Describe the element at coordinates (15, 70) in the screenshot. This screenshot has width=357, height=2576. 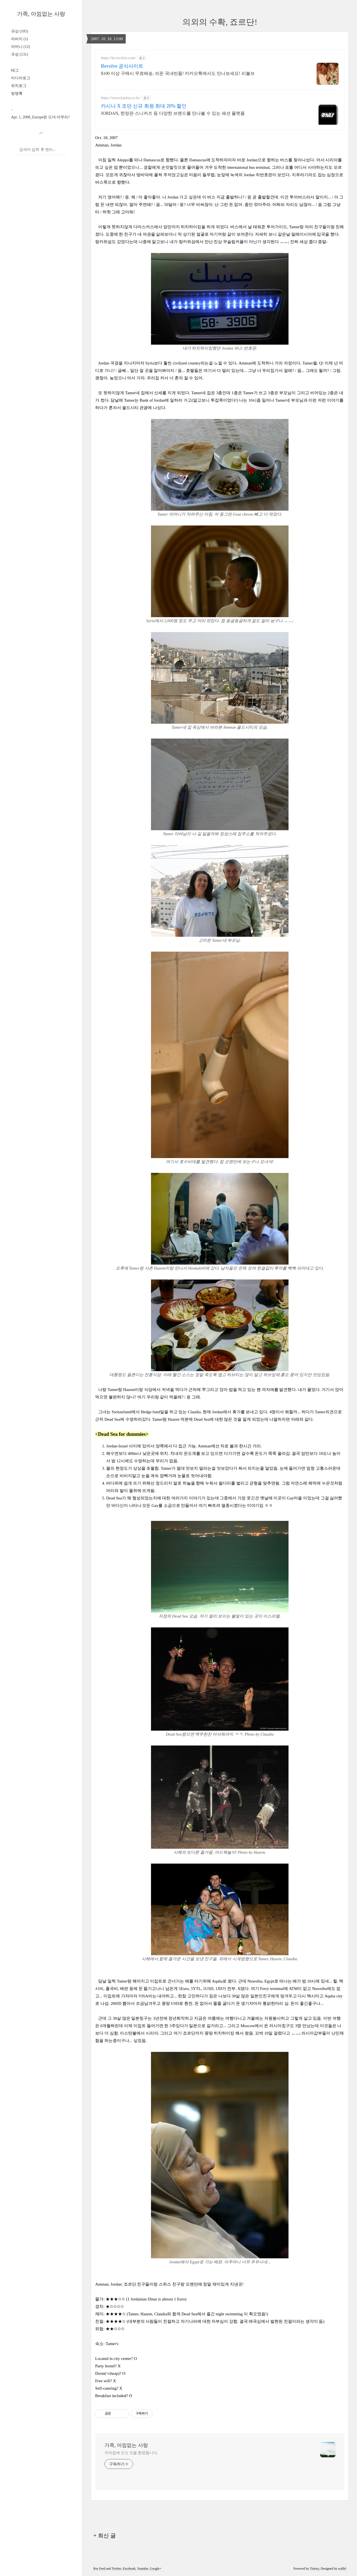
I see `태그` at that location.